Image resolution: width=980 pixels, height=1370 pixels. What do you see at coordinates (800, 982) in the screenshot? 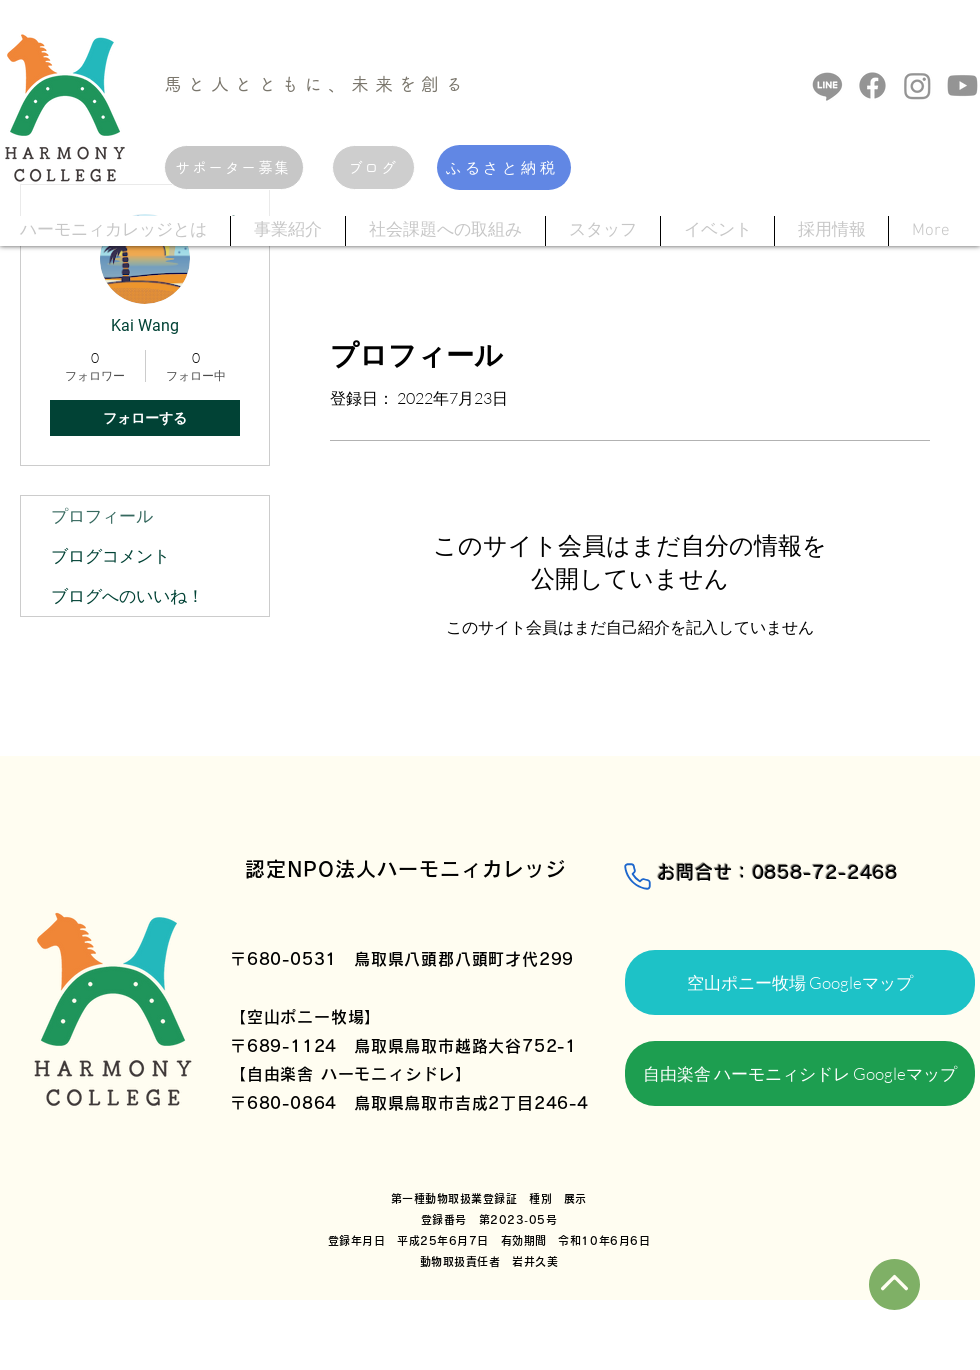
I see `[空山ポニー牧場 Googleマップ]` at bounding box center [800, 982].